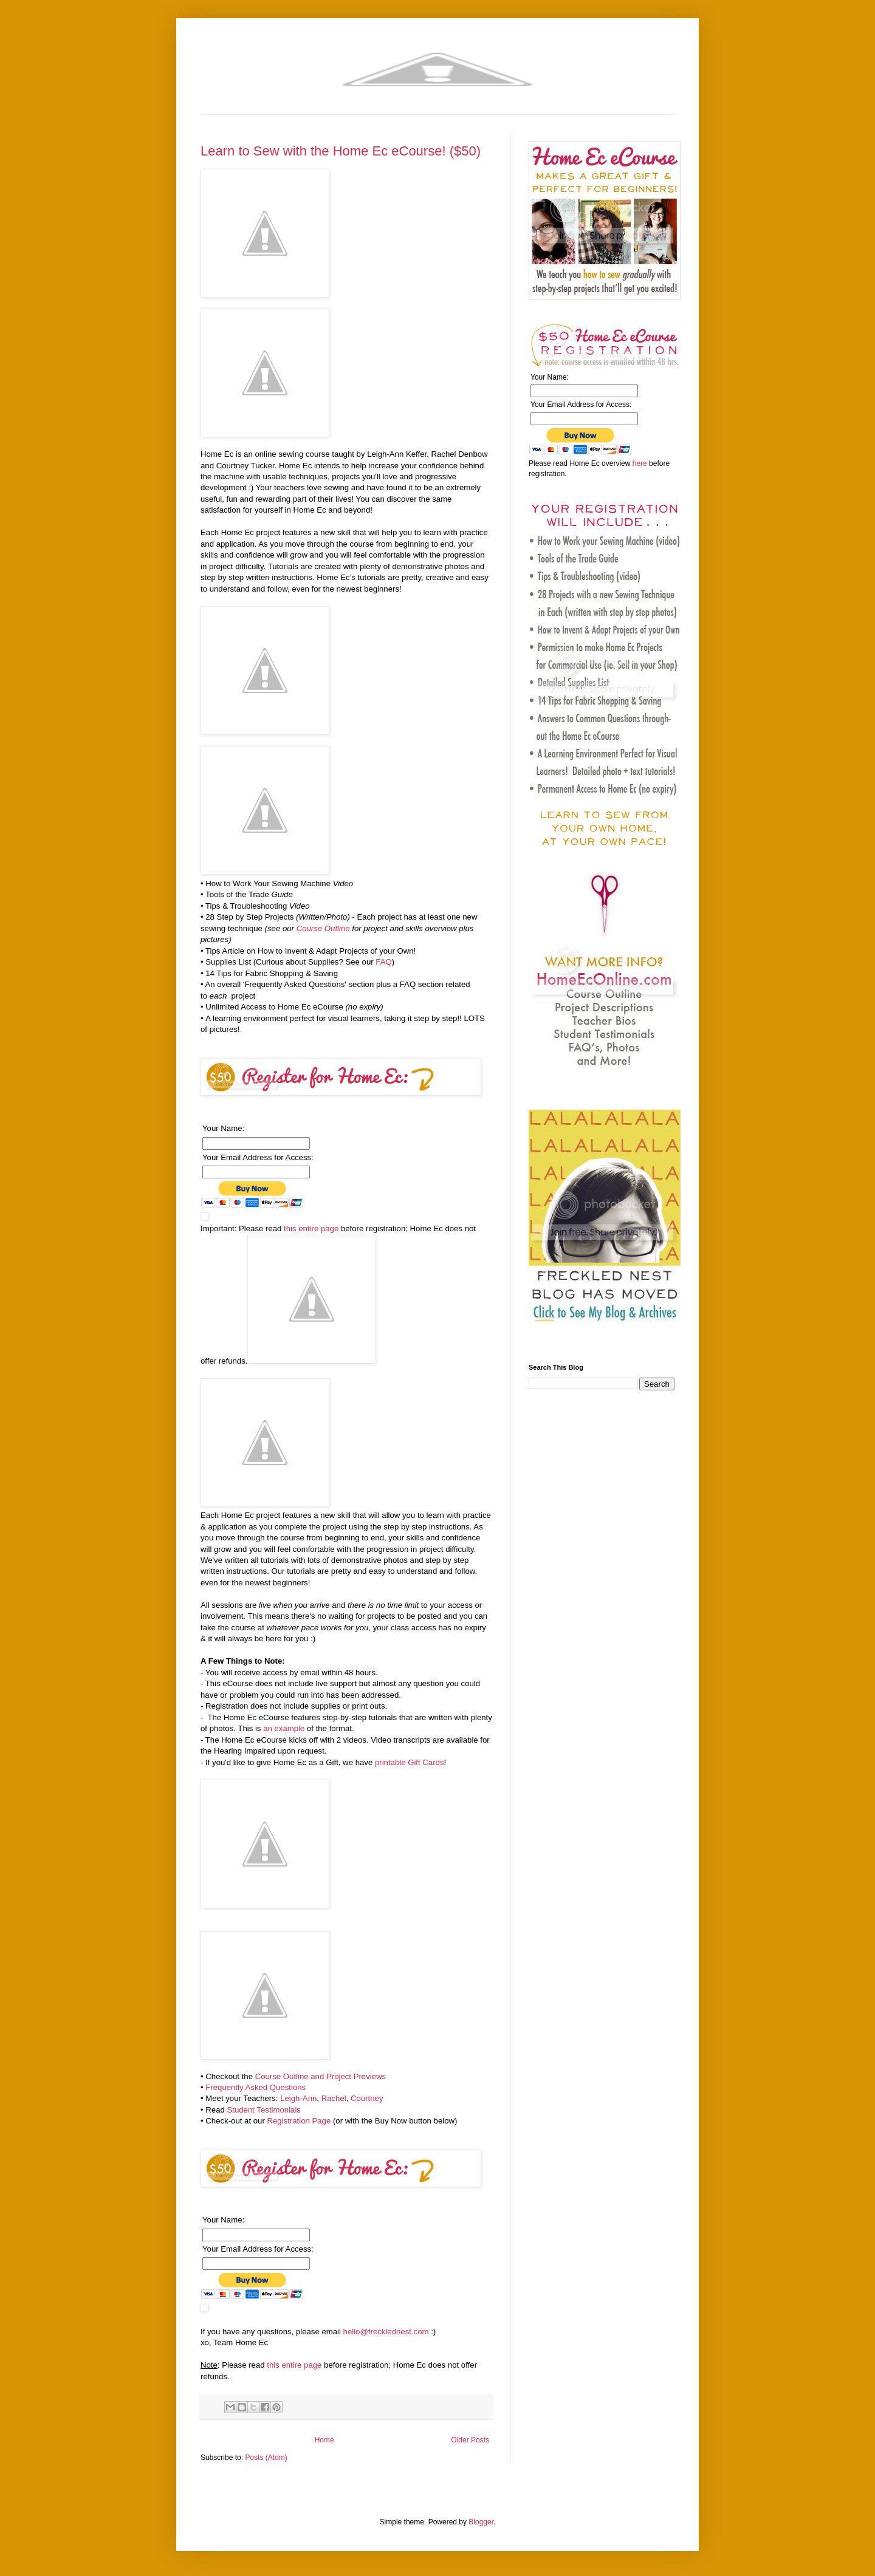  I want to click on Frequently Asked Questions, so click(255, 2087).